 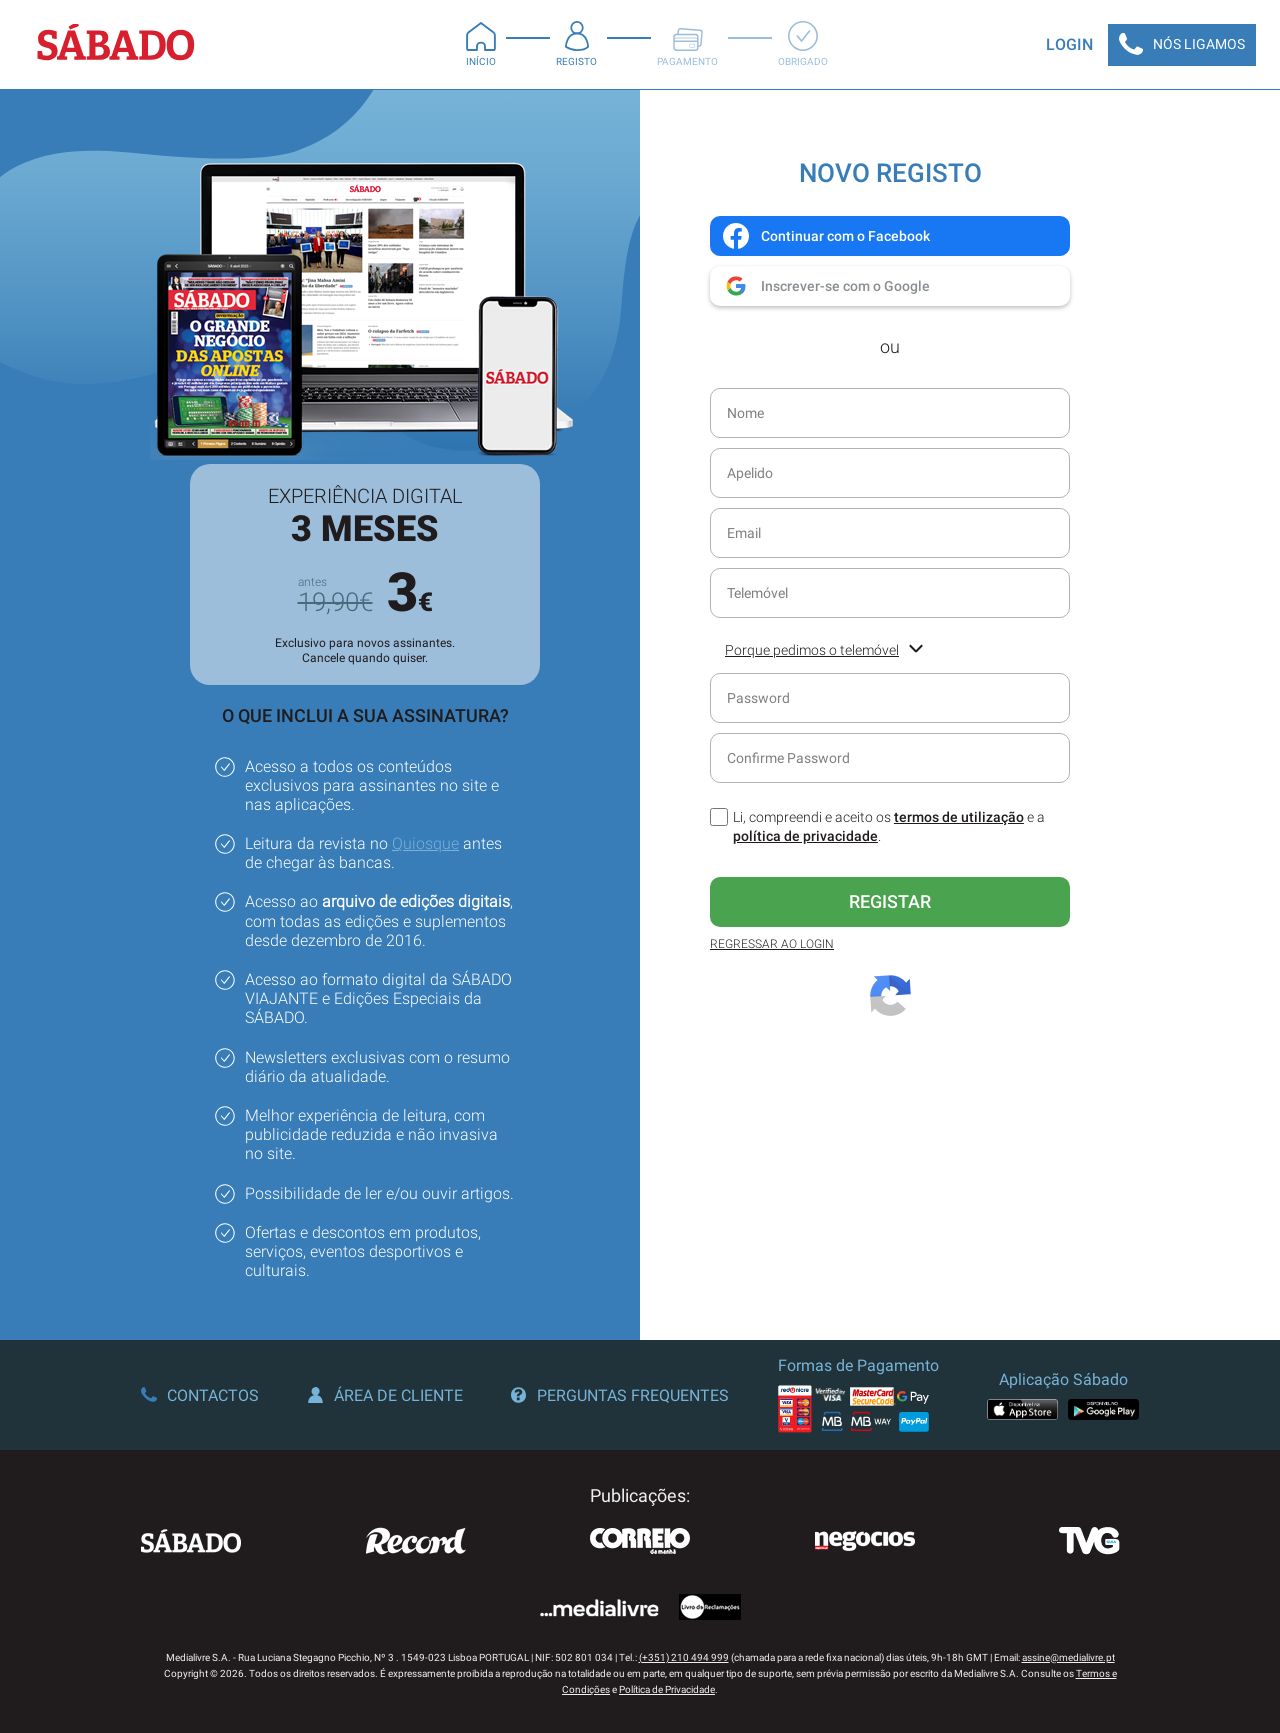 What do you see at coordinates (1182, 45) in the screenshot?
I see `Nós Ligamos` at bounding box center [1182, 45].